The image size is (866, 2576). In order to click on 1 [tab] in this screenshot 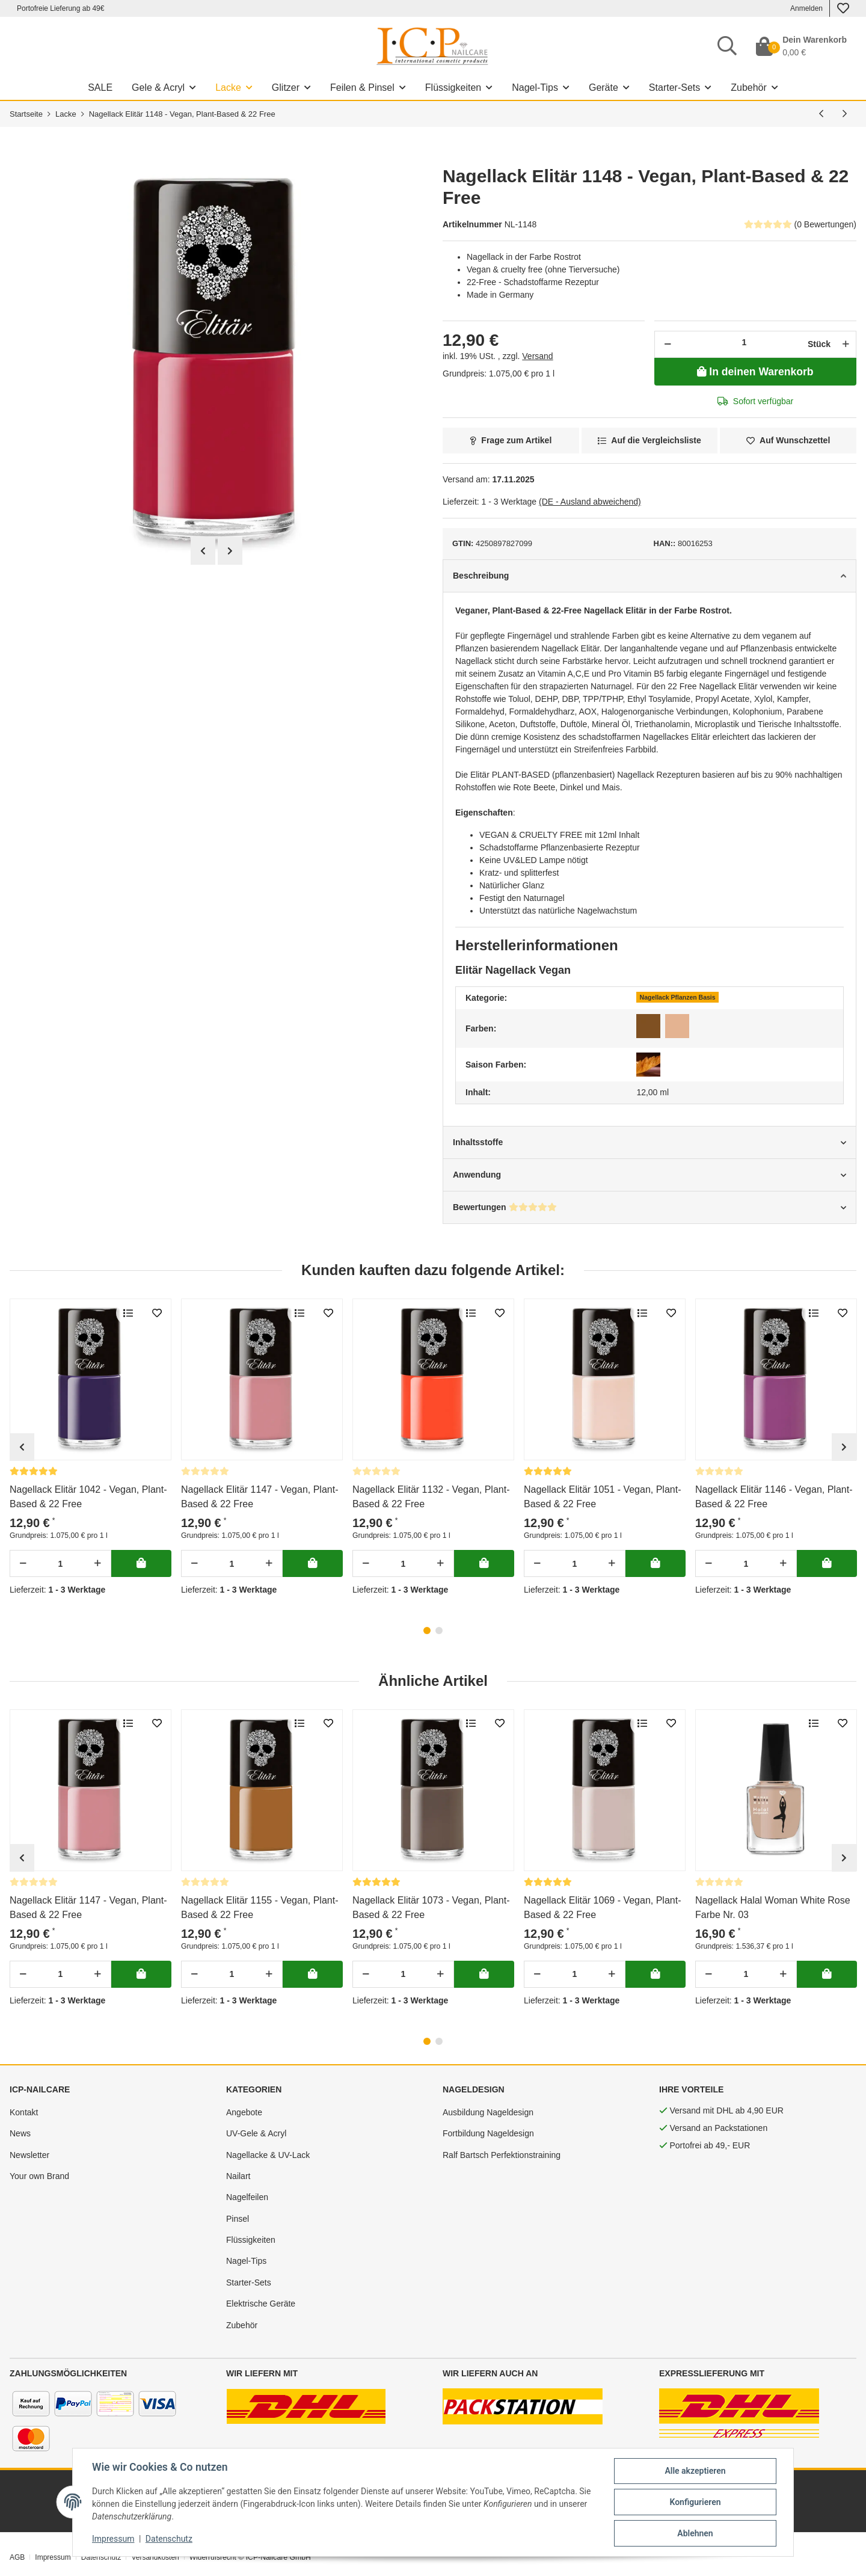, I will do `click(427, 1630)`.